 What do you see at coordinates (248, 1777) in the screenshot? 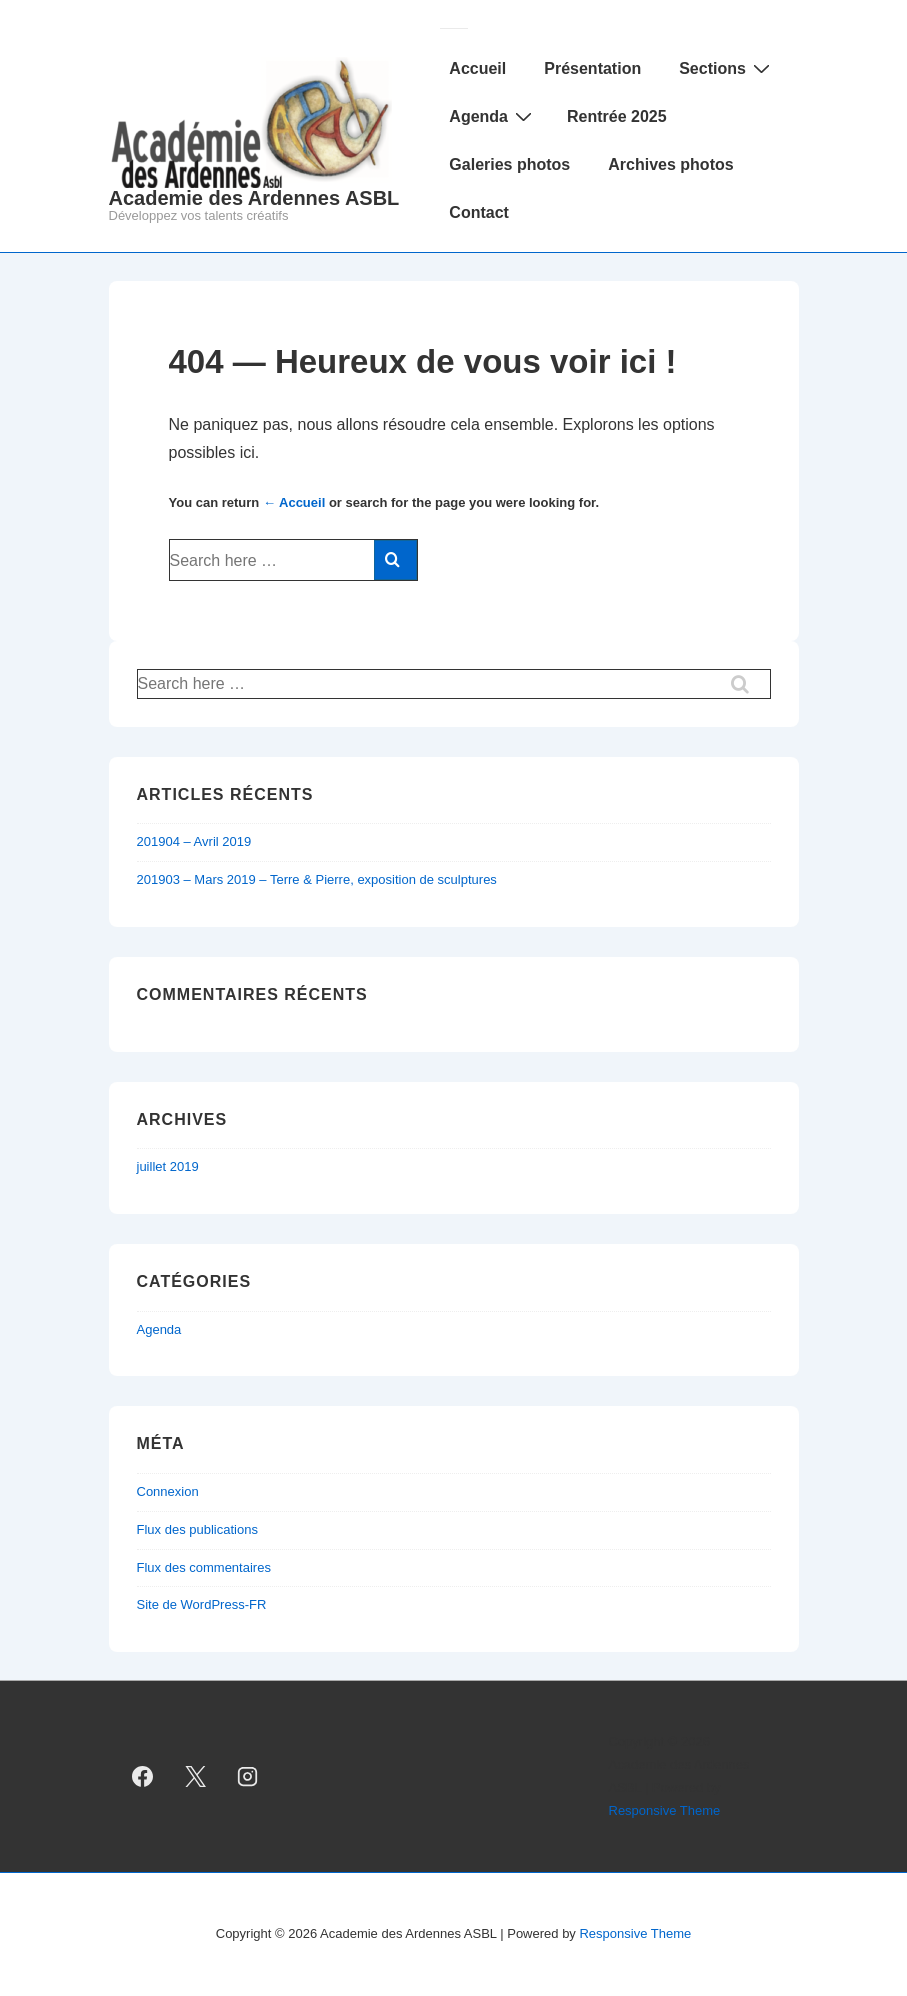
I see `[instagram]` at bounding box center [248, 1777].